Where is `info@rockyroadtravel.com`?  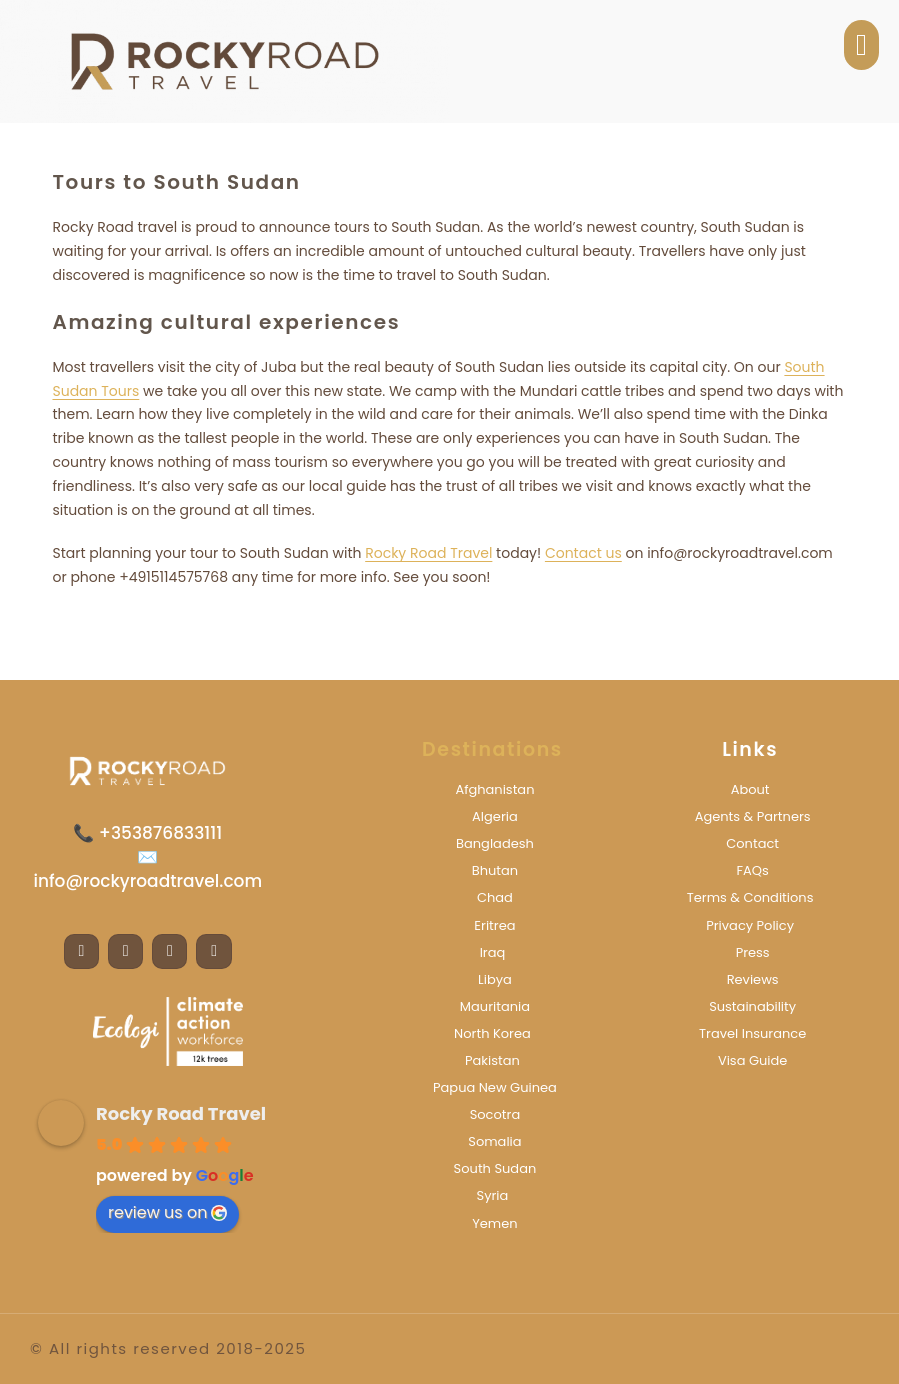 info@rockyroadtravel.com is located at coordinates (147, 881).